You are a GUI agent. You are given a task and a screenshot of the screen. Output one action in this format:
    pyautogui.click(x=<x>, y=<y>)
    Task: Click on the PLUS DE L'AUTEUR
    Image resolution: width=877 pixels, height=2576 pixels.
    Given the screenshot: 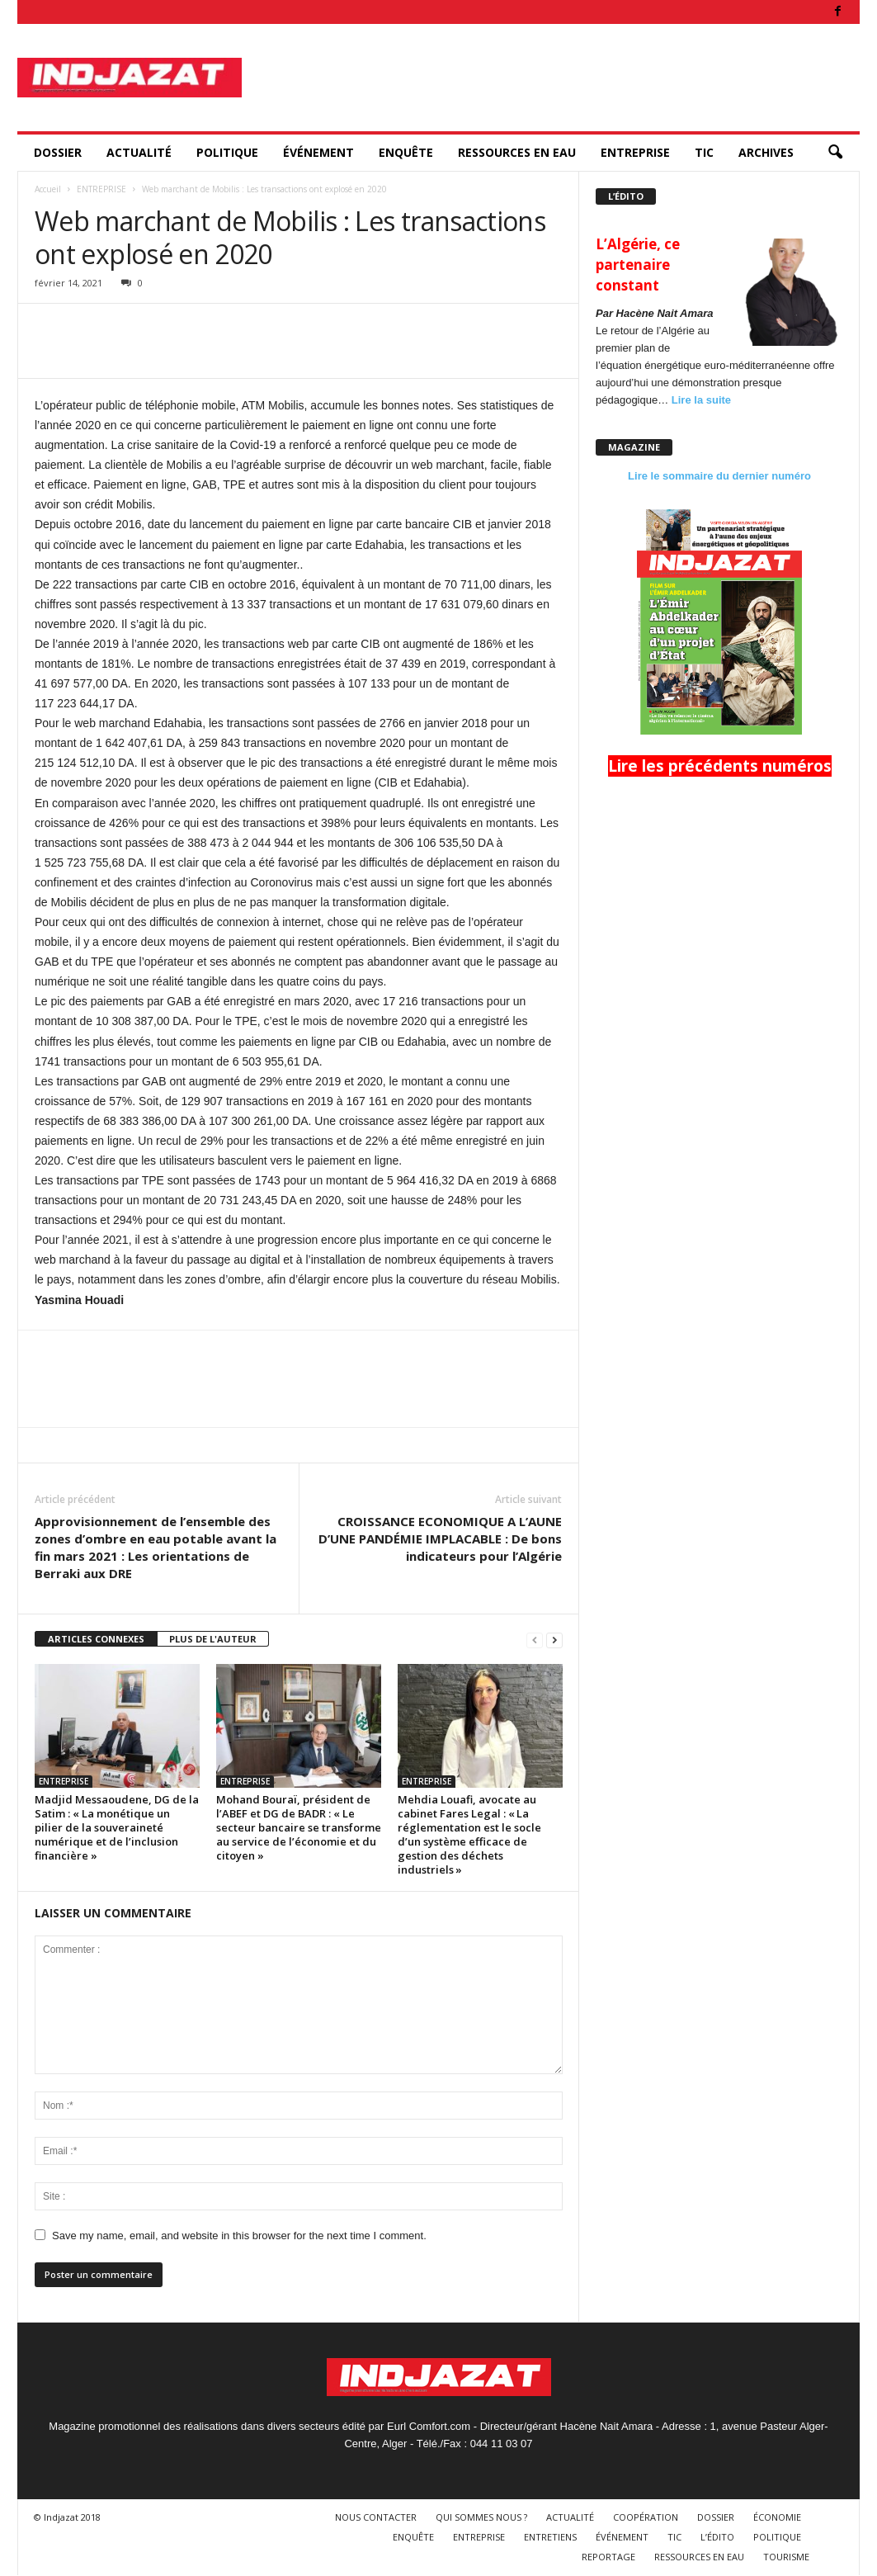 What is the action you would take?
    pyautogui.click(x=213, y=1639)
    